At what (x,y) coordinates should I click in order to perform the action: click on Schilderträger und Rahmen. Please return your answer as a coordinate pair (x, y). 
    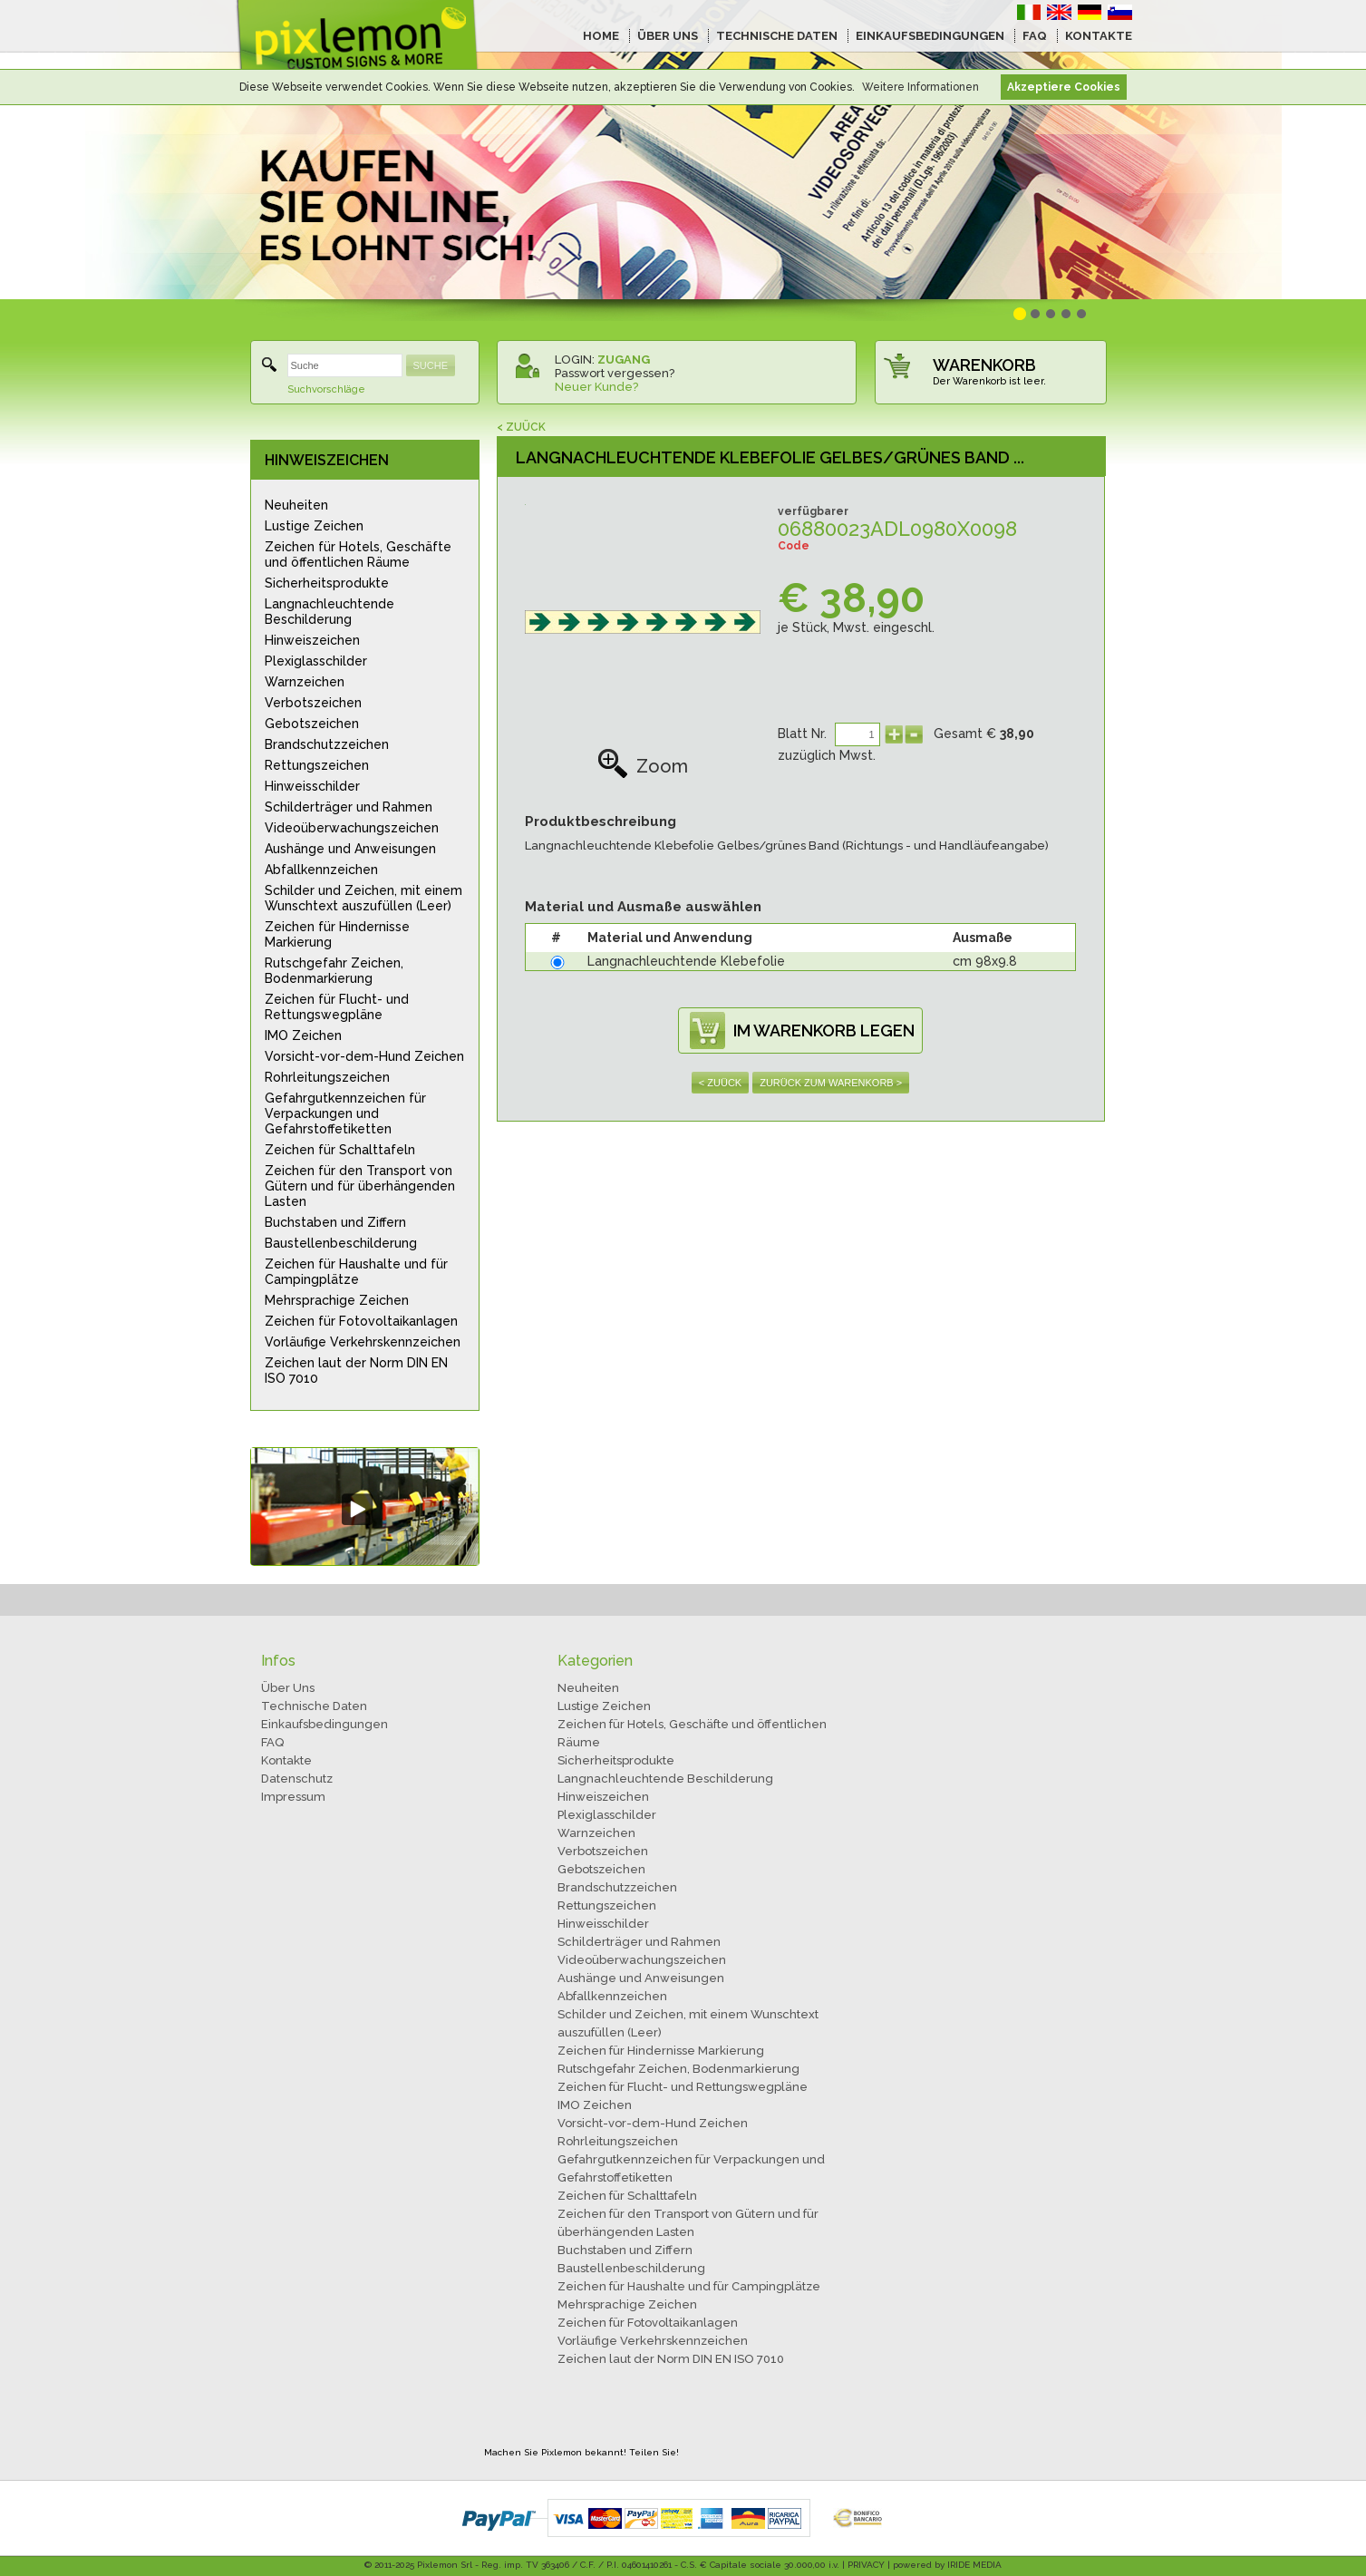
    Looking at the image, I should click on (348, 807).